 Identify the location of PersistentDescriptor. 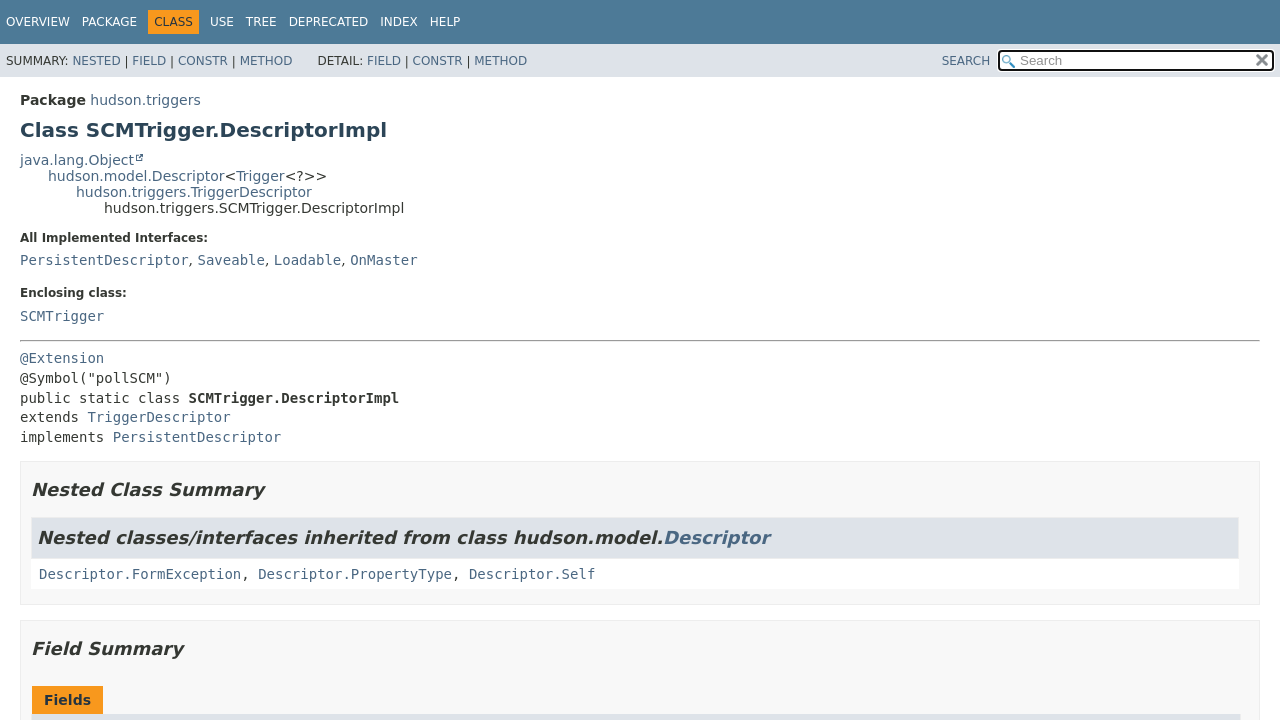
(104, 260).